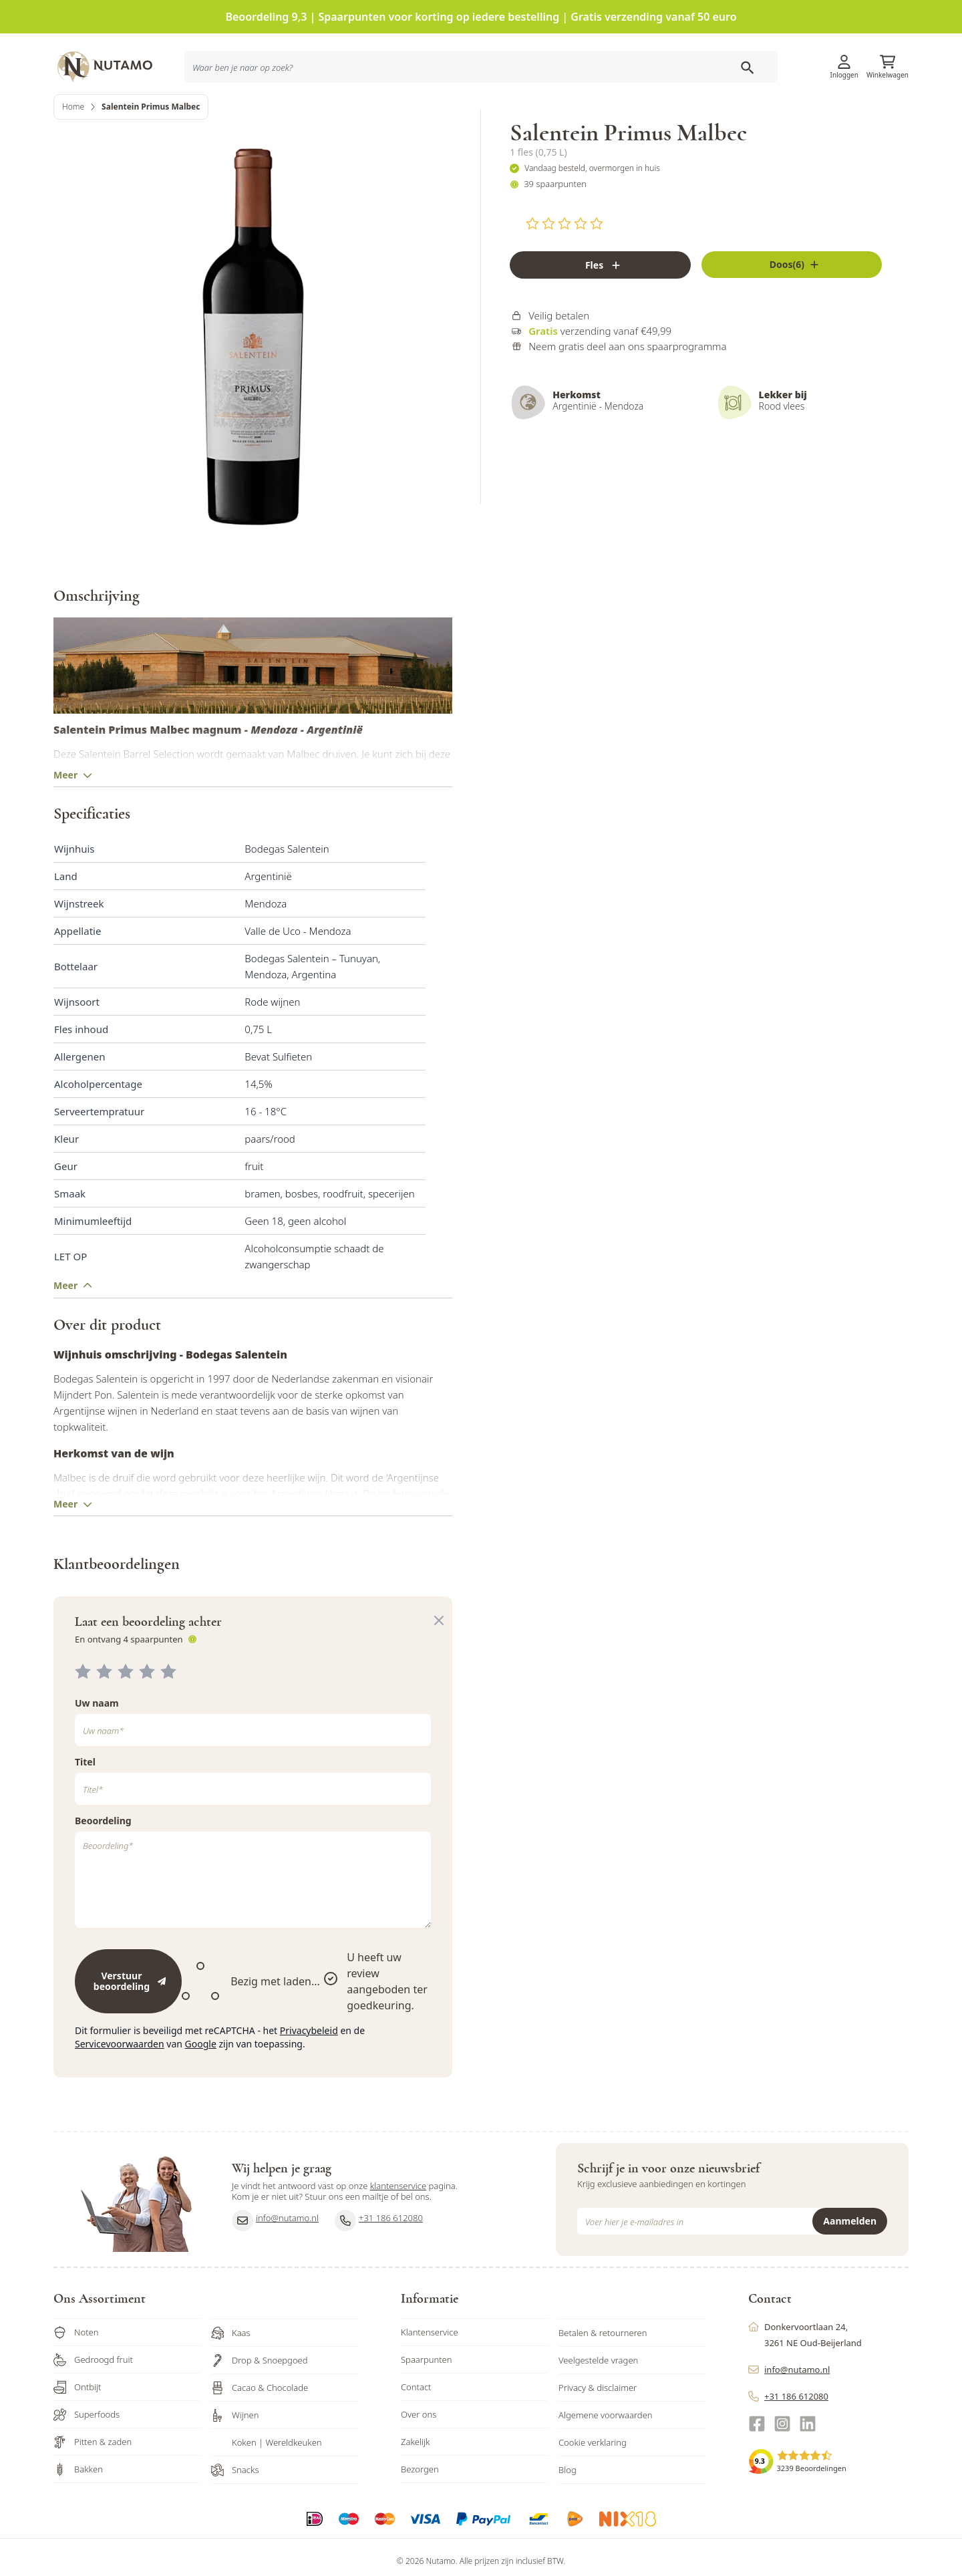  What do you see at coordinates (602, 2363) in the screenshot?
I see `Betalen & retourneren` at bounding box center [602, 2363].